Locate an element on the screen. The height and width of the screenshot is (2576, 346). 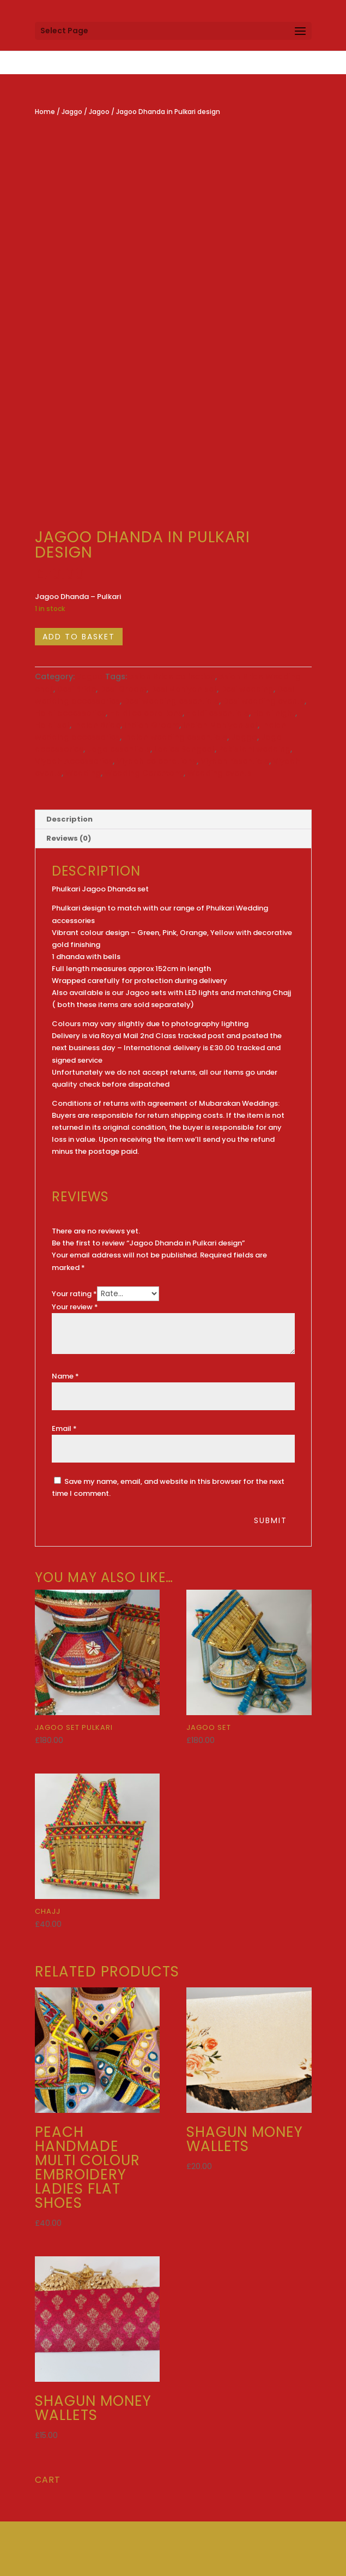
Your rating is located at coordinates (74, 1294).